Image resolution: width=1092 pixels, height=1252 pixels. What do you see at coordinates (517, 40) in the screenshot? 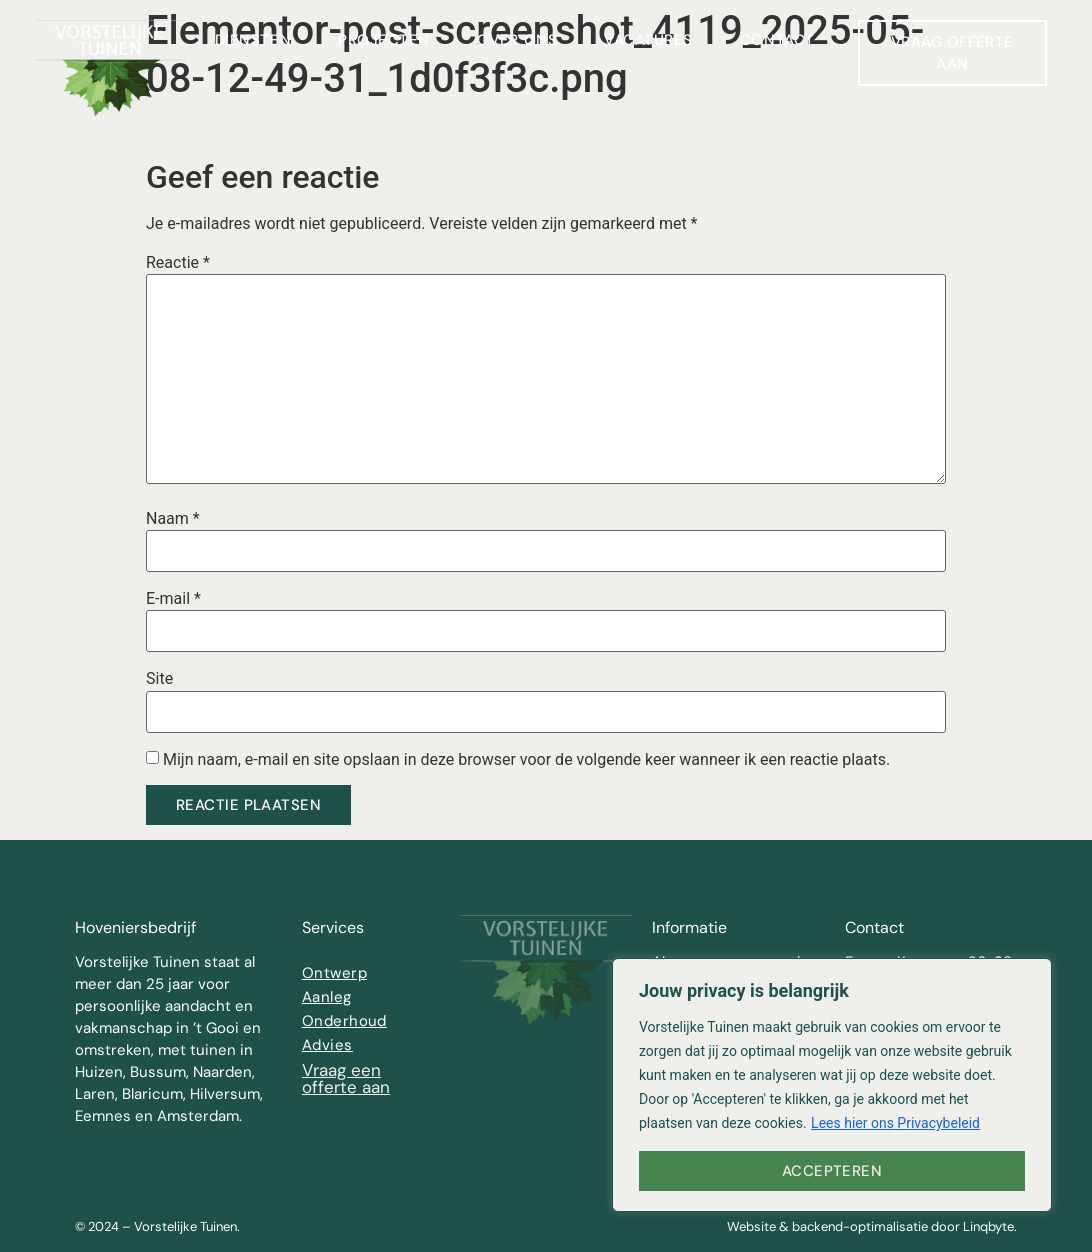
I see `Over ons` at bounding box center [517, 40].